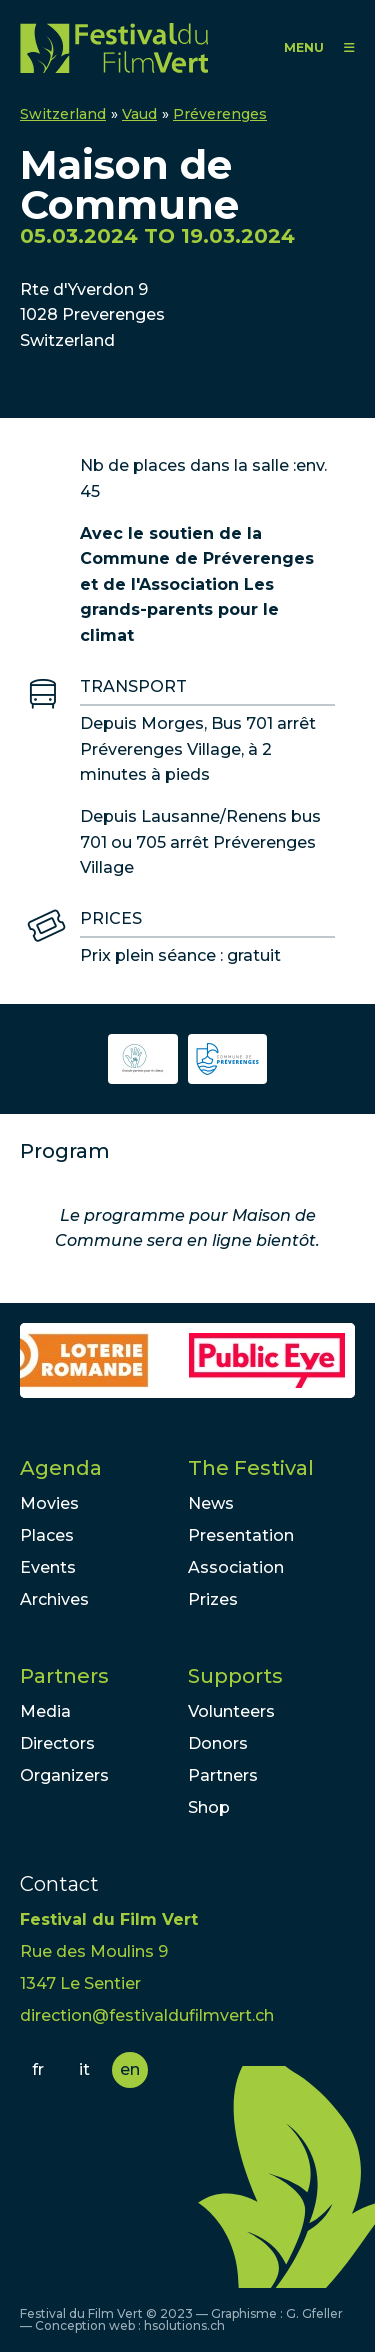 Image resolution: width=375 pixels, height=2352 pixels. What do you see at coordinates (47, 1535) in the screenshot?
I see `Places` at bounding box center [47, 1535].